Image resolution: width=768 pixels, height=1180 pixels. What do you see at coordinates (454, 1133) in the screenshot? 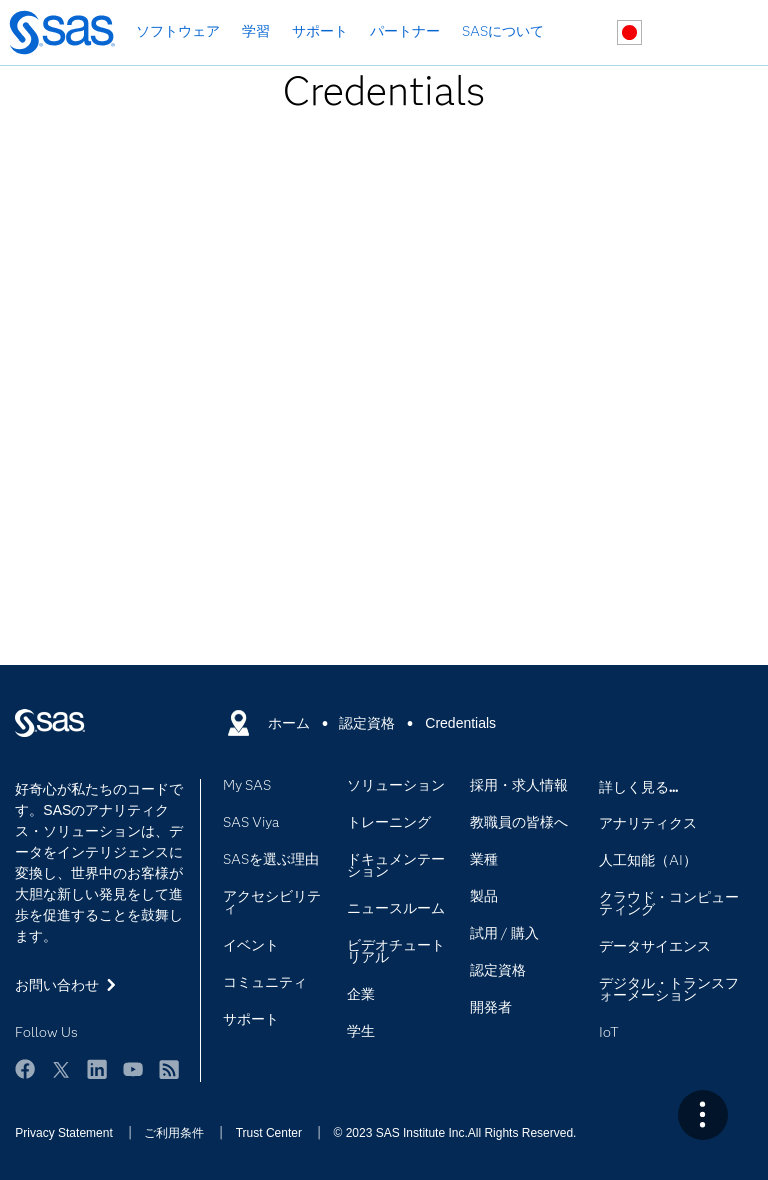
I see `© 2023 SAS Institute Inc.All Rights Reserved.` at bounding box center [454, 1133].